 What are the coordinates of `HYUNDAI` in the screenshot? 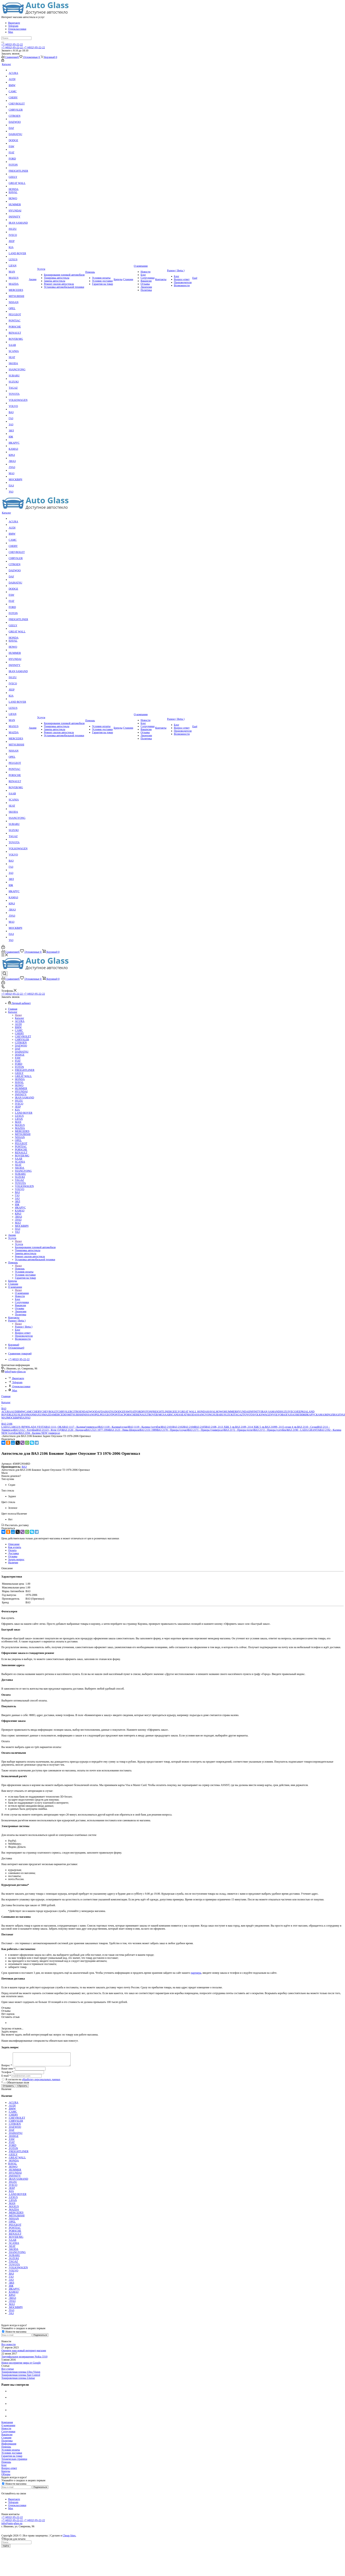 It's located at (242, 1411).